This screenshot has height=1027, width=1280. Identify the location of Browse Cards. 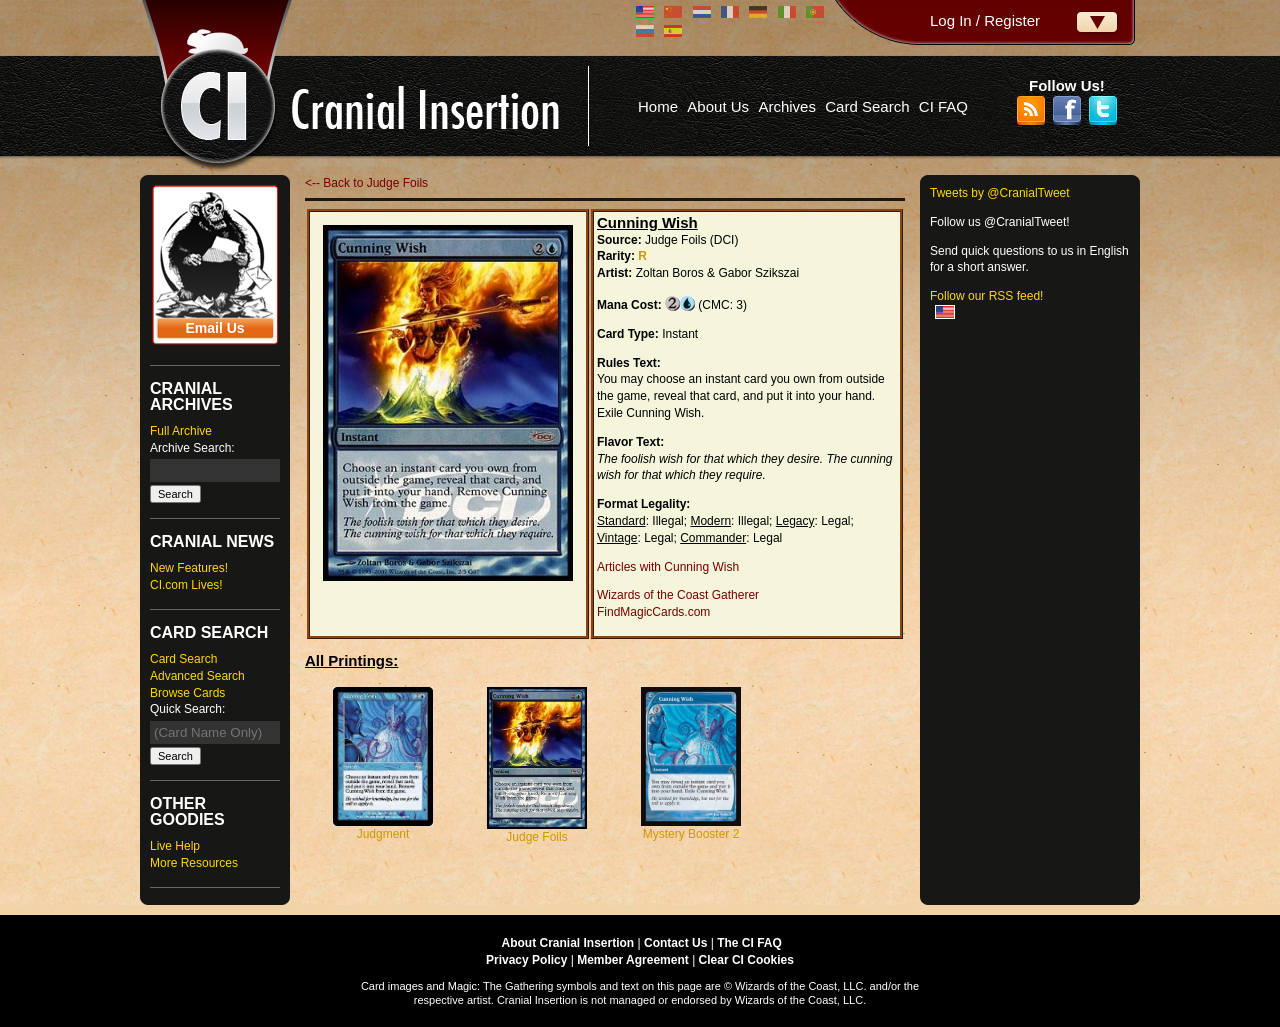
(187, 693).